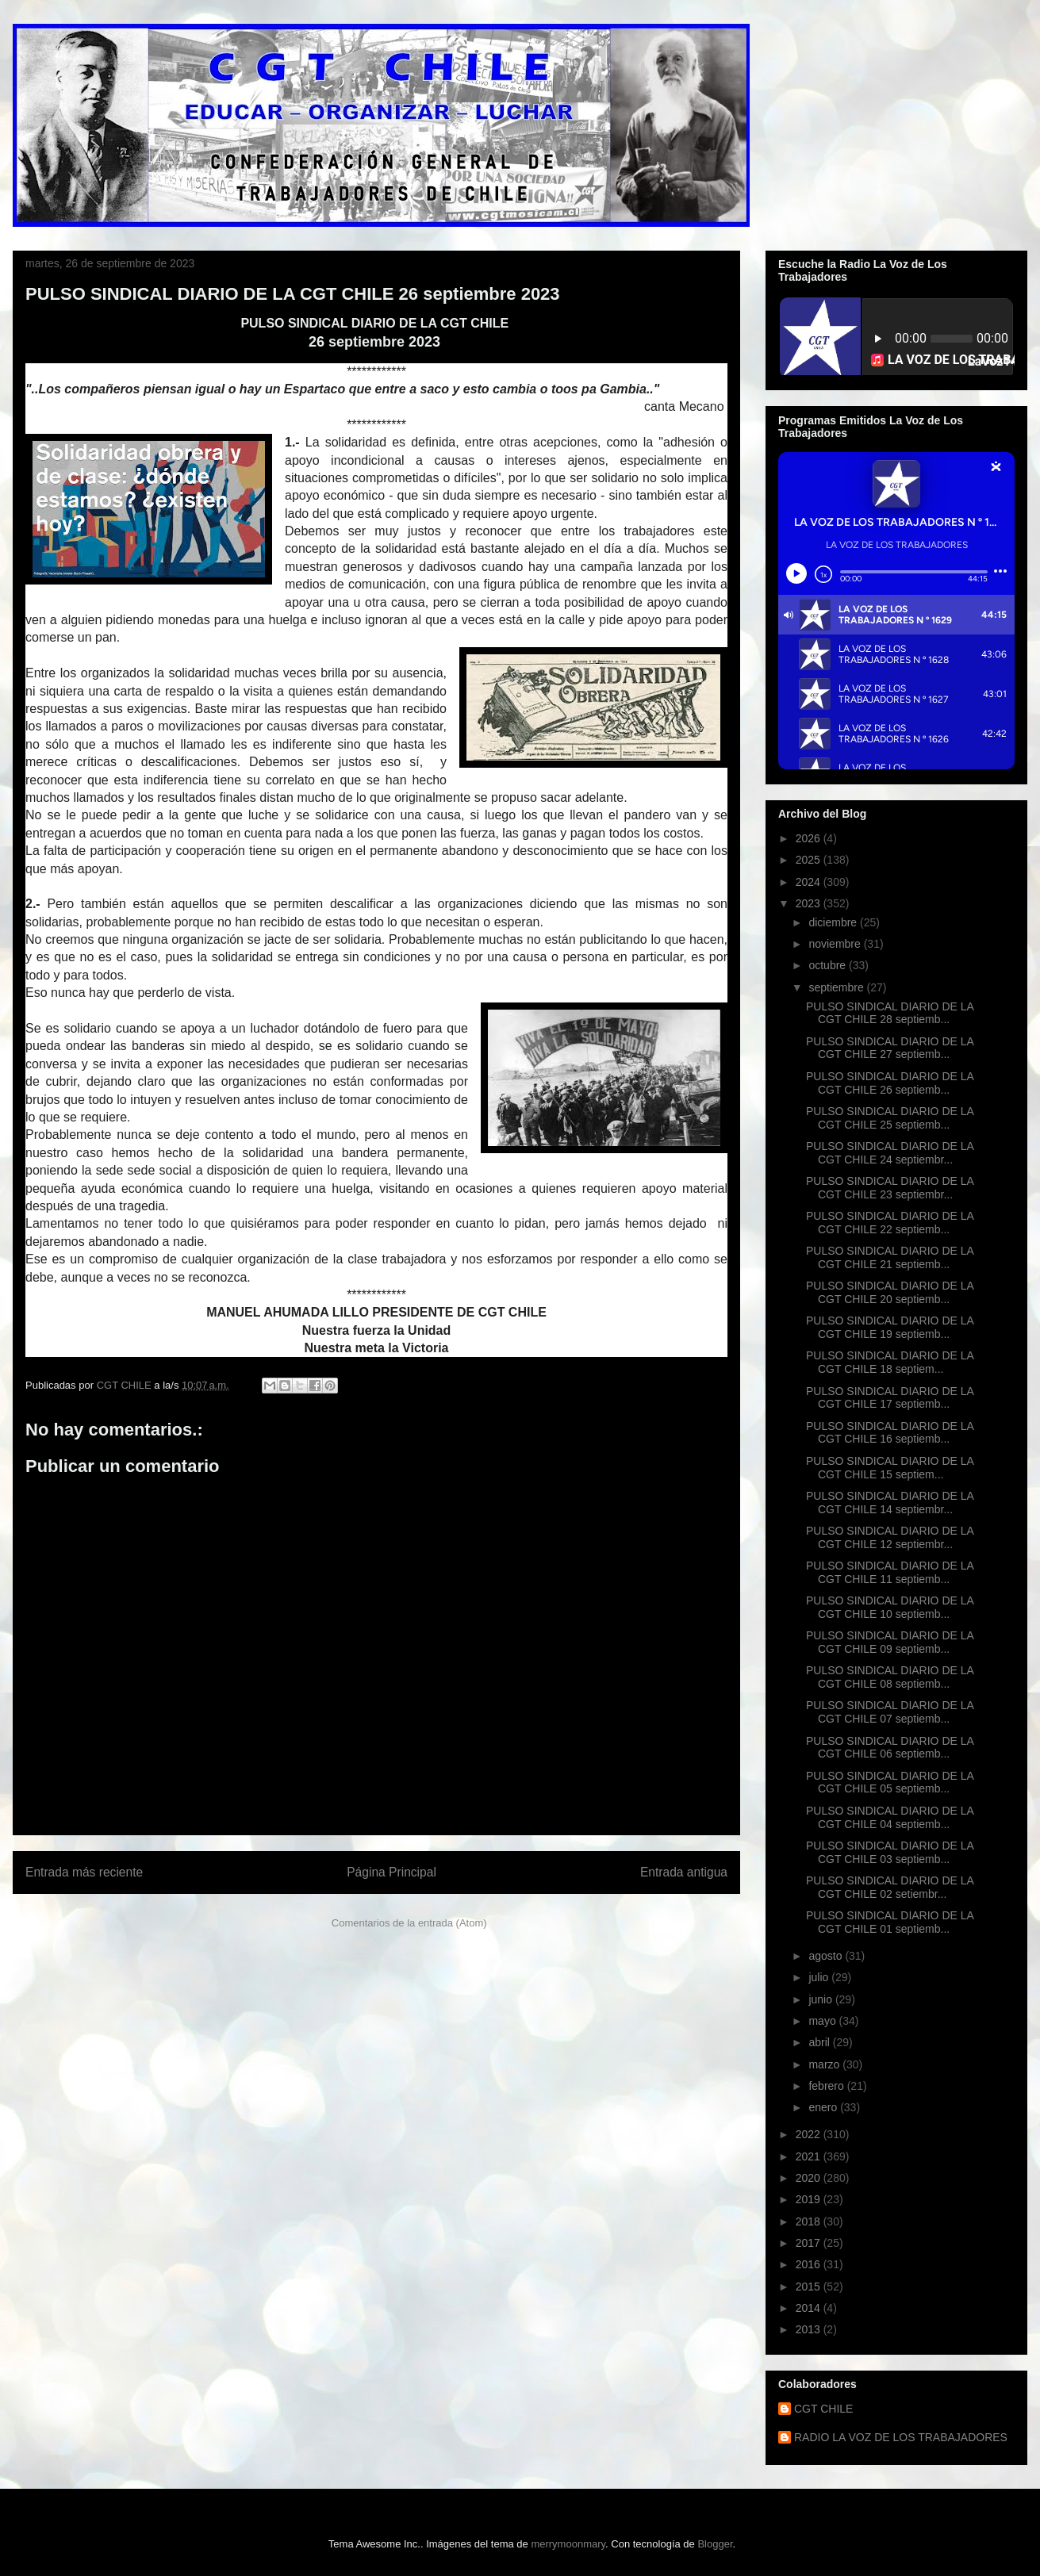 The height and width of the screenshot is (2576, 1040). What do you see at coordinates (809, 2264) in the screenshot?
I see `2016` at bounding box center [809, 2264].